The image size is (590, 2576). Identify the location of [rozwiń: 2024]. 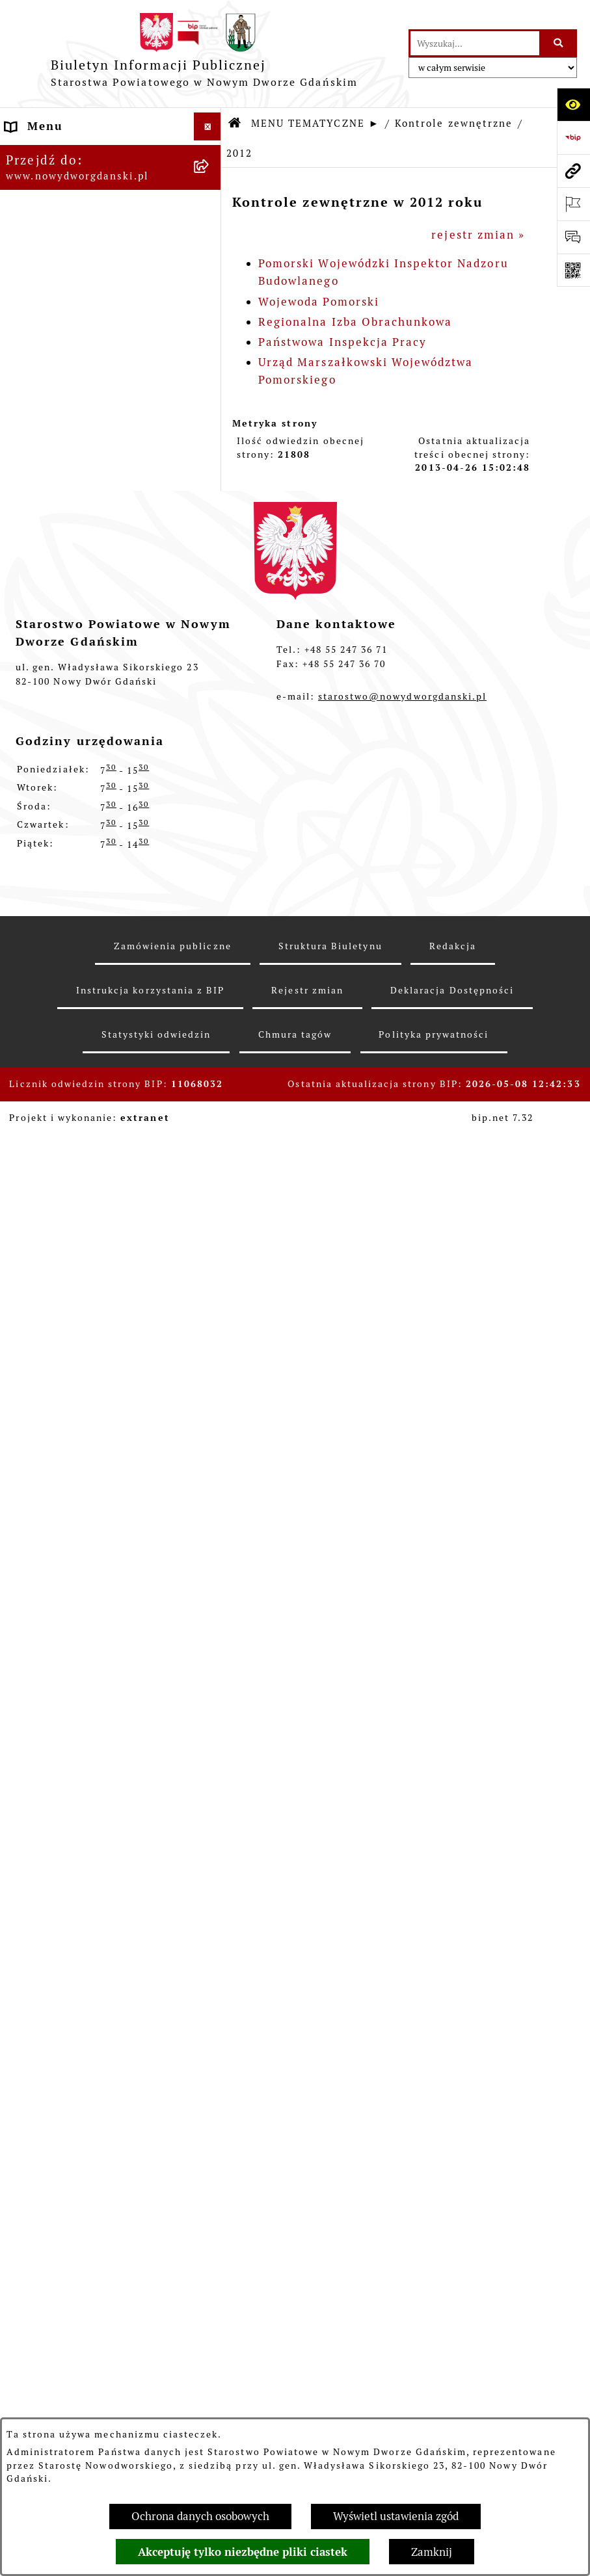
(210, 1051).